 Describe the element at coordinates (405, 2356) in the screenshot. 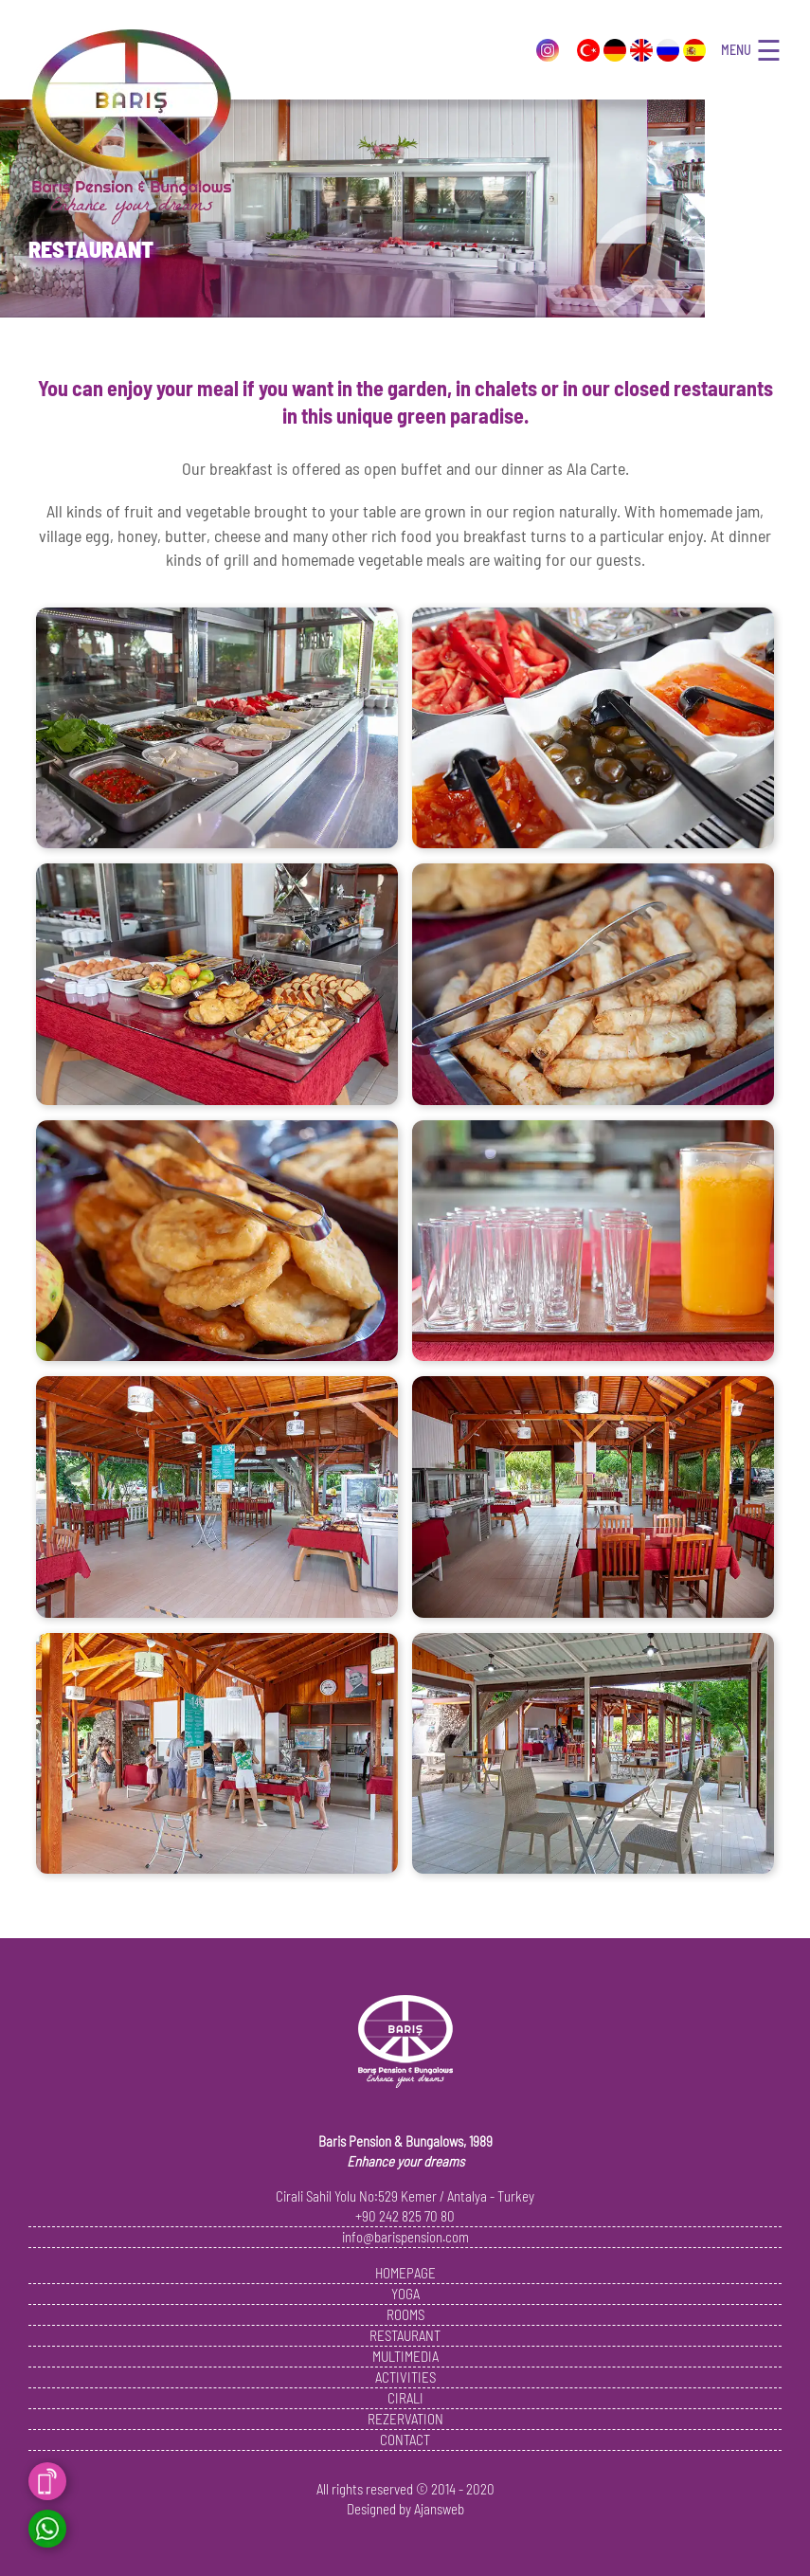

I see `MULTIMEDIA` at that location.